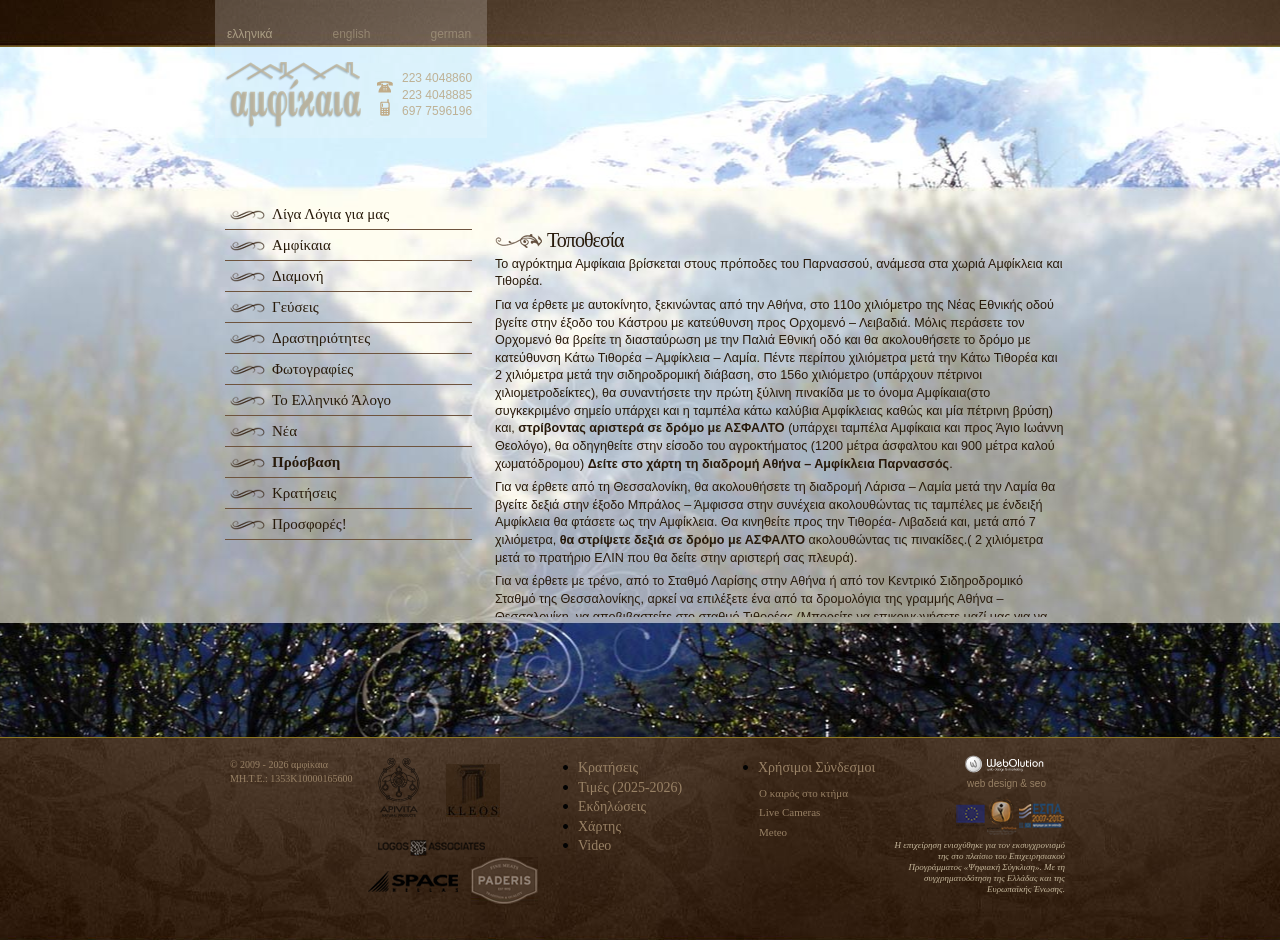 Image resolution: width=1280 pixels, height=940 pixels. What do you see at coordinates (1042, 816) in the screenshot?
I see `Espa` at bounding box center [1042, 816].